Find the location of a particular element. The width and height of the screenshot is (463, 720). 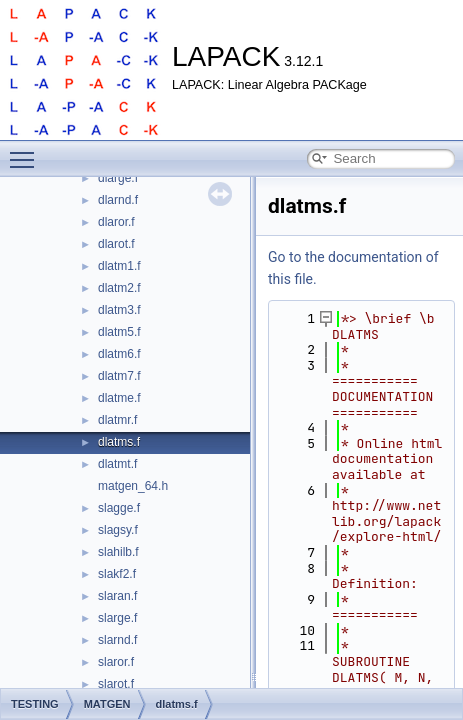

slaror.f is located at coordinates (116, 662).